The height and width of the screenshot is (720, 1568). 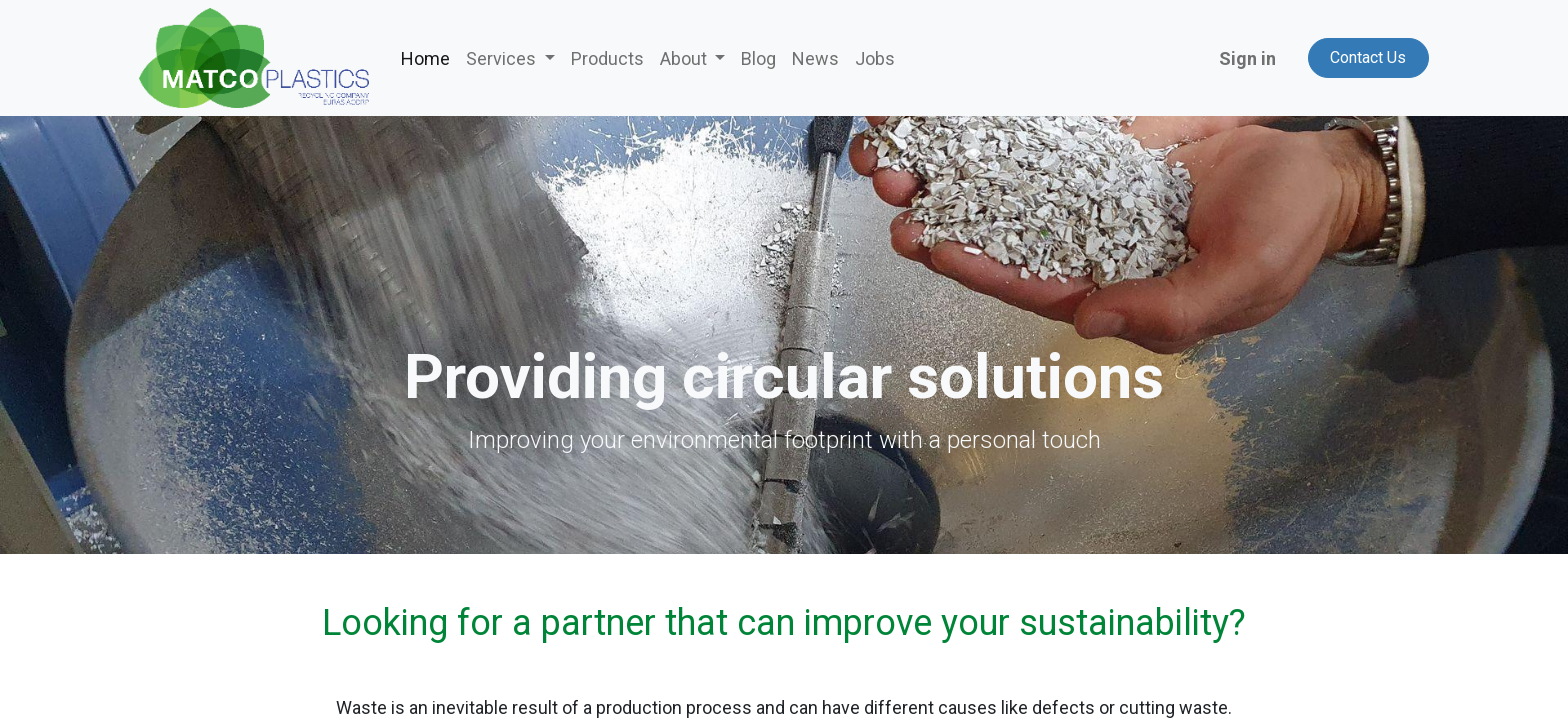 What do you see at coordinates (1247, 58) in the screenshot?
I see `Sign in` at bounding box center [1247, 58].